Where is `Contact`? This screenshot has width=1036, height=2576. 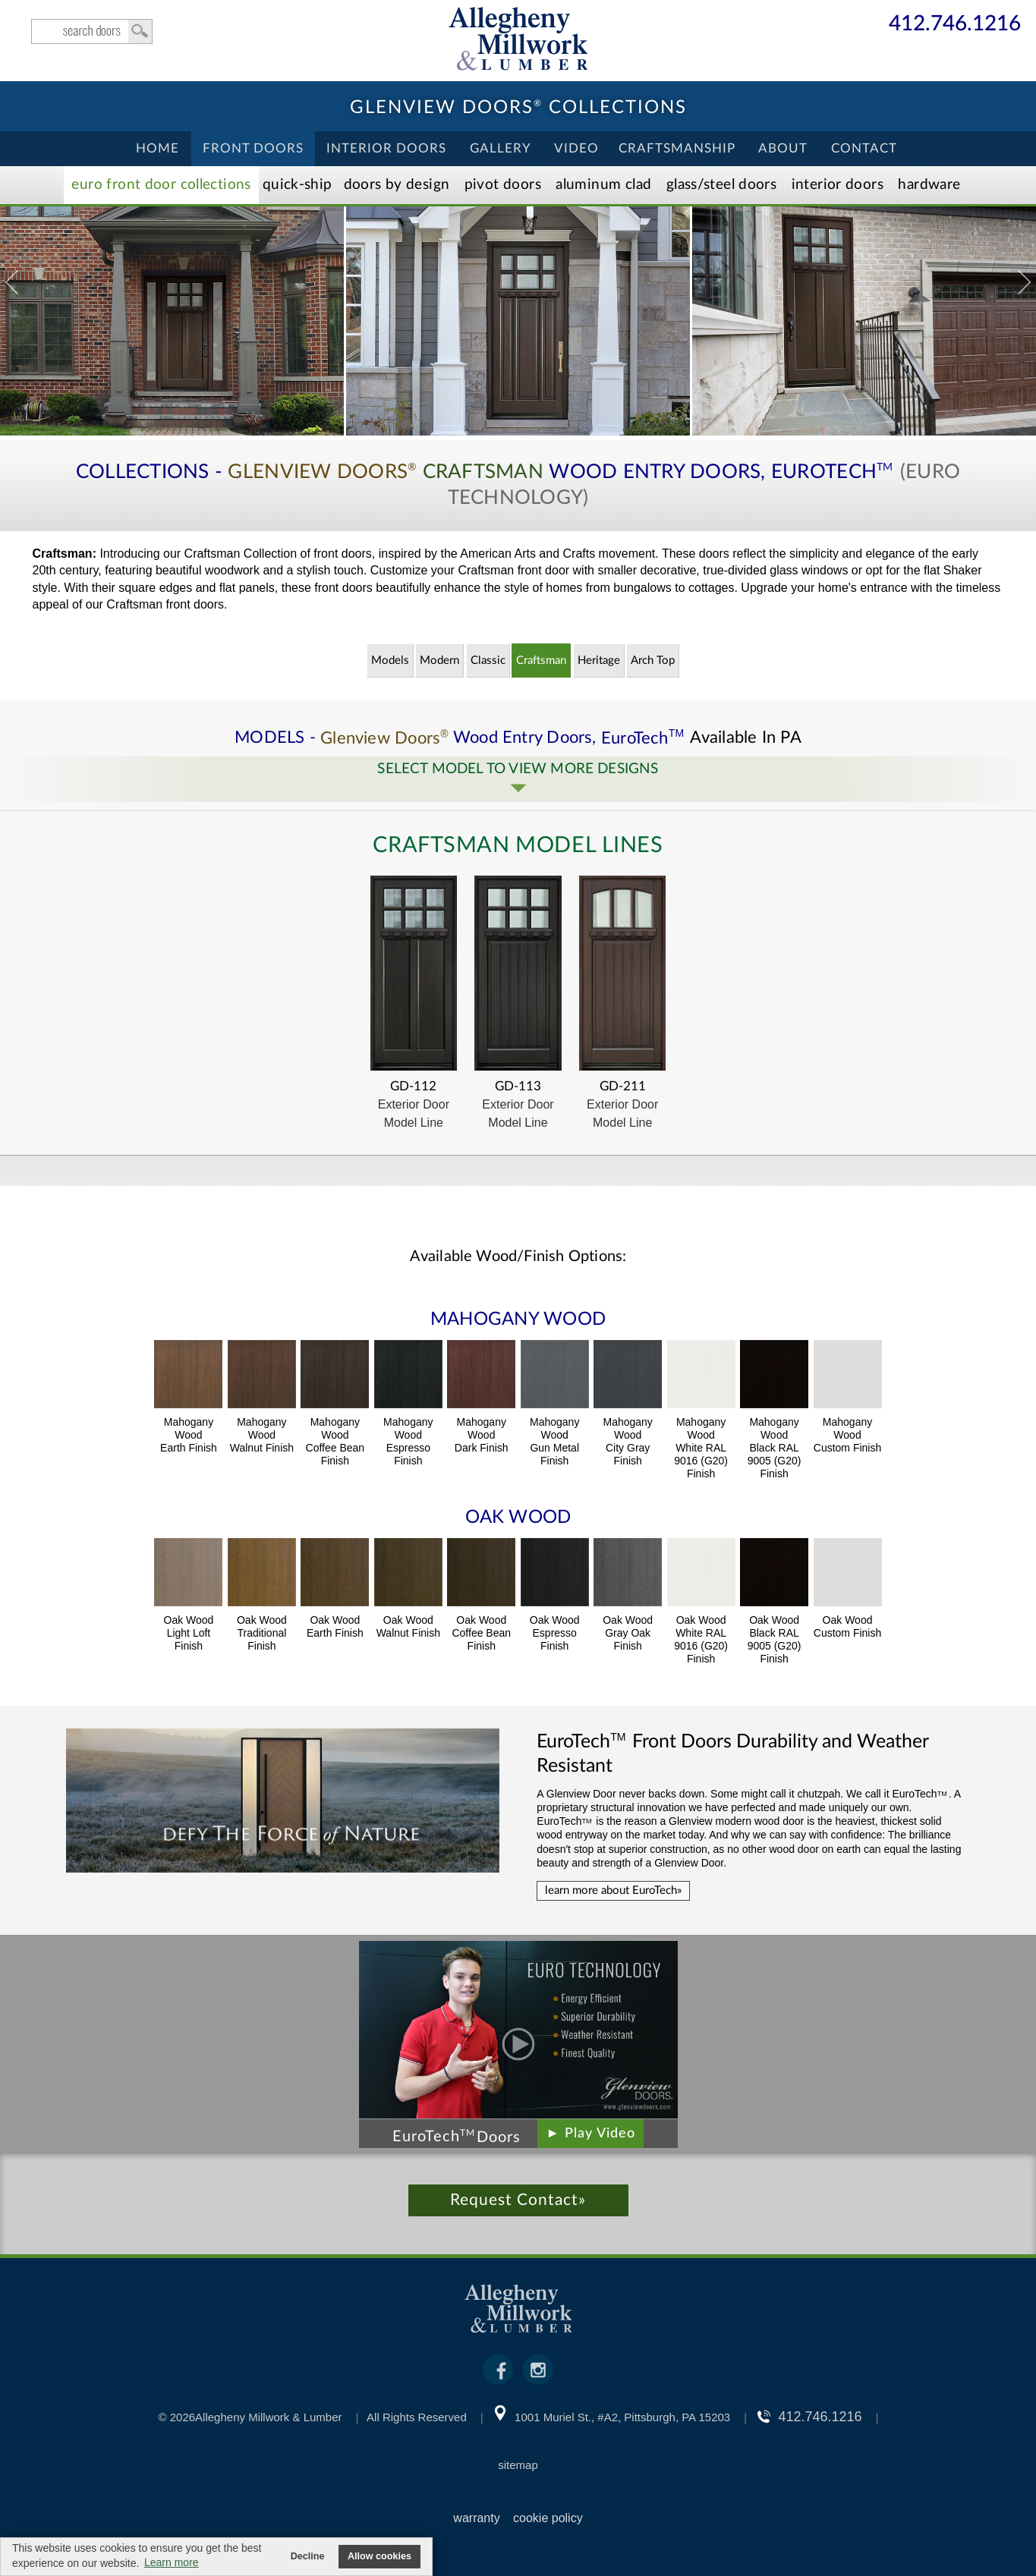 Contact is located at coordinates (864, 148).